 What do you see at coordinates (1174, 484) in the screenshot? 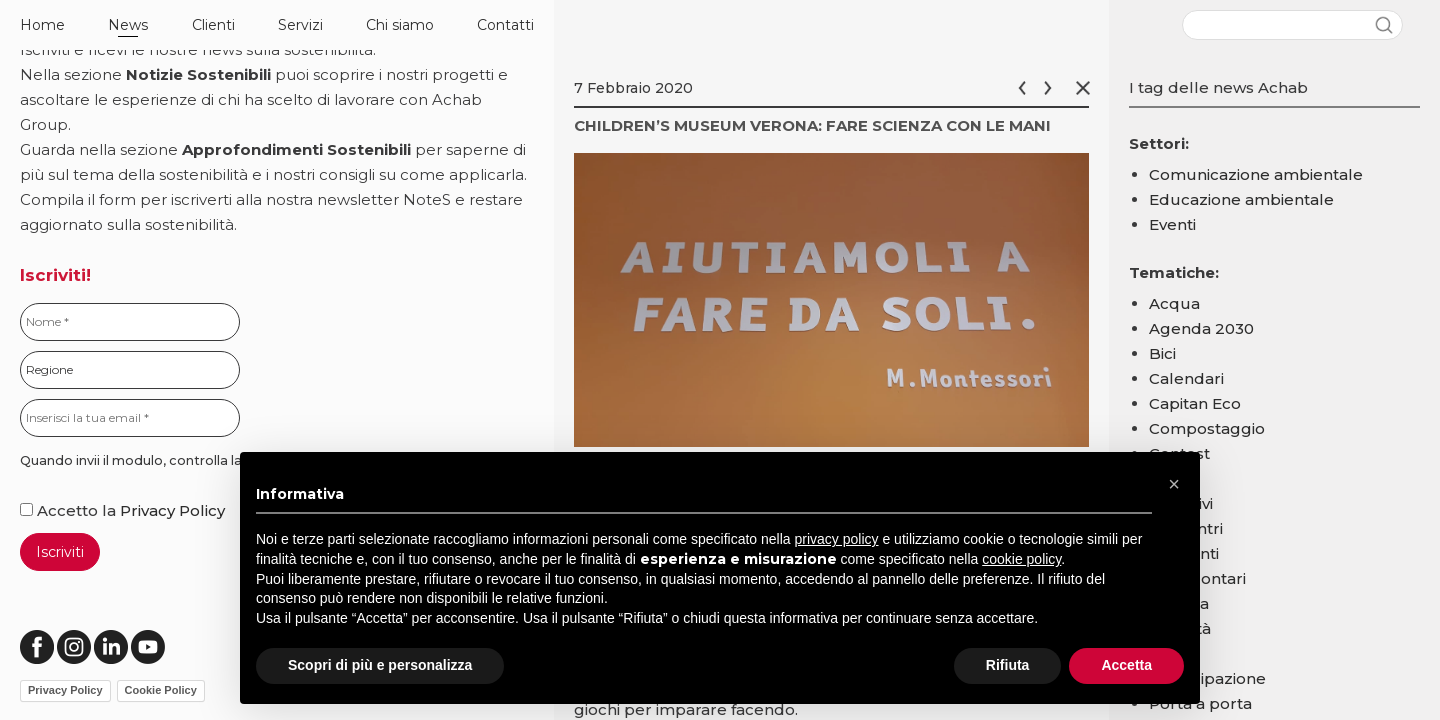
I see `[button]` at bounding box center [1174, 484].